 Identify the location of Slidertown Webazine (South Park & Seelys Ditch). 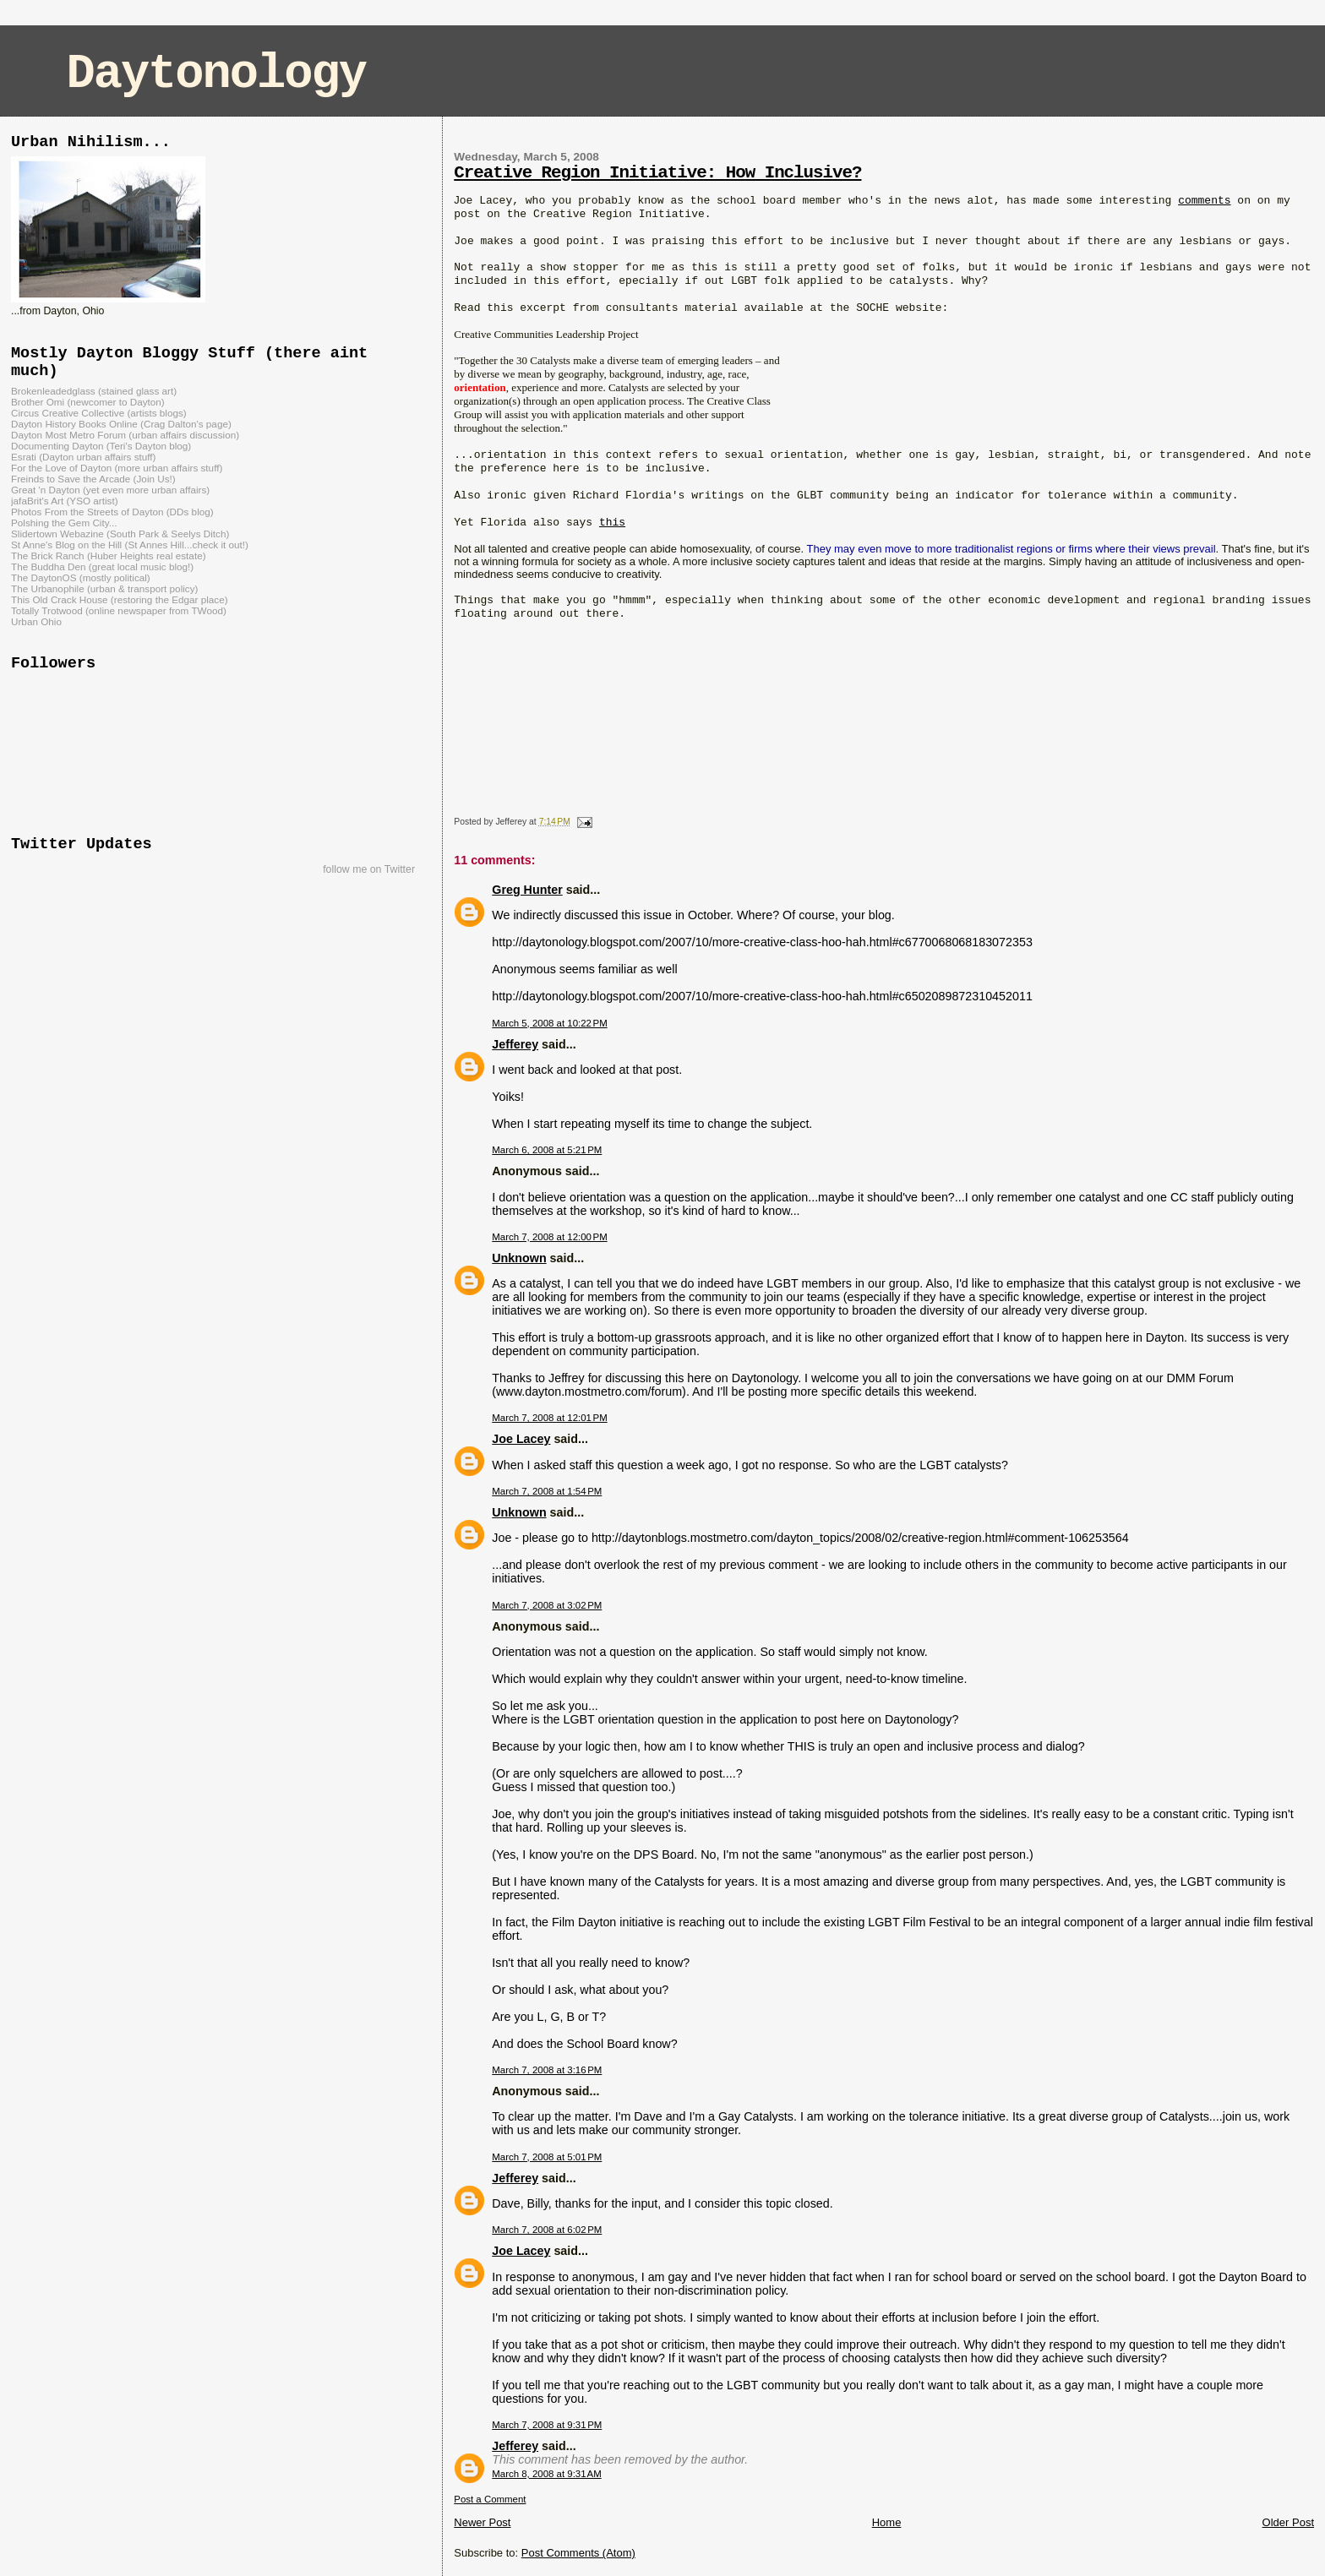
(120, 533).